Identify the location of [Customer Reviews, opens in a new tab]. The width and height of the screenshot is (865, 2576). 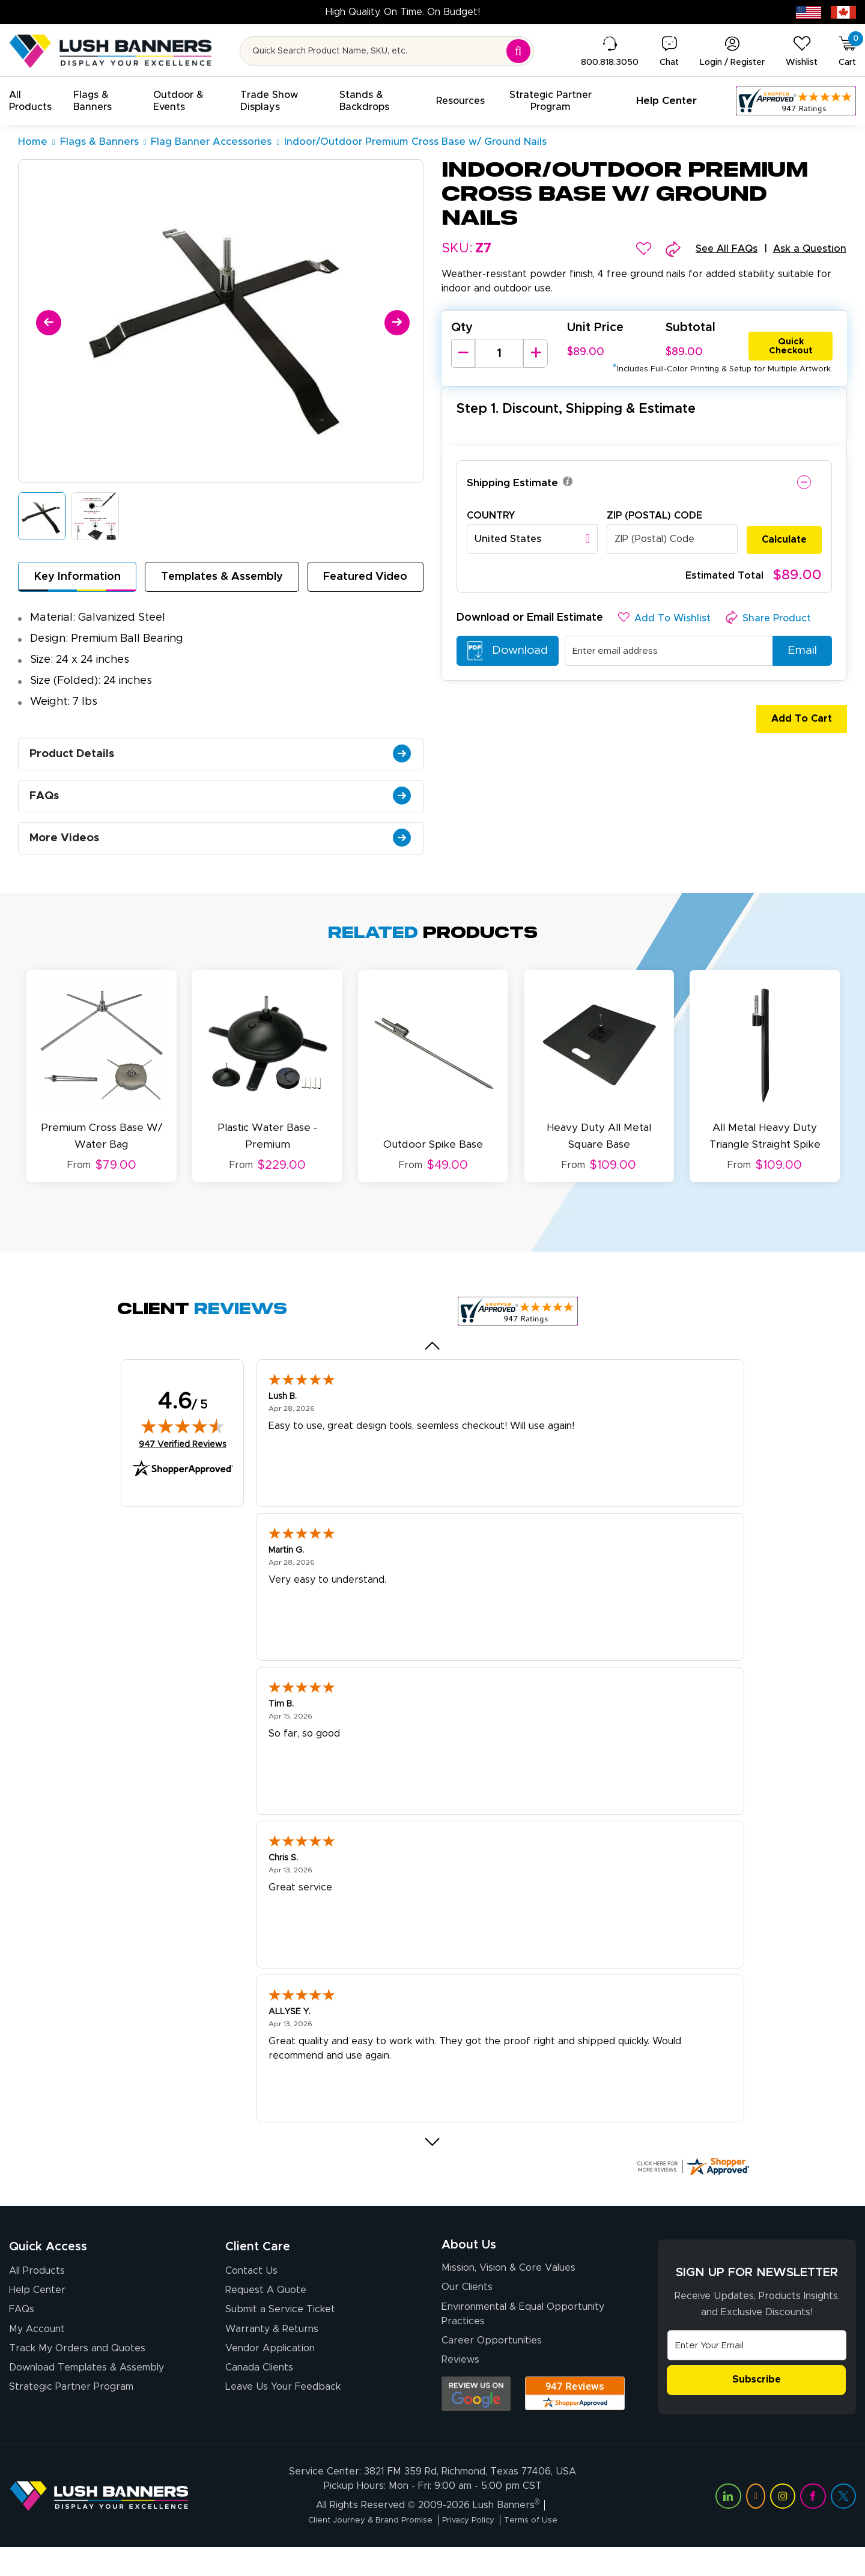
(796, 101).